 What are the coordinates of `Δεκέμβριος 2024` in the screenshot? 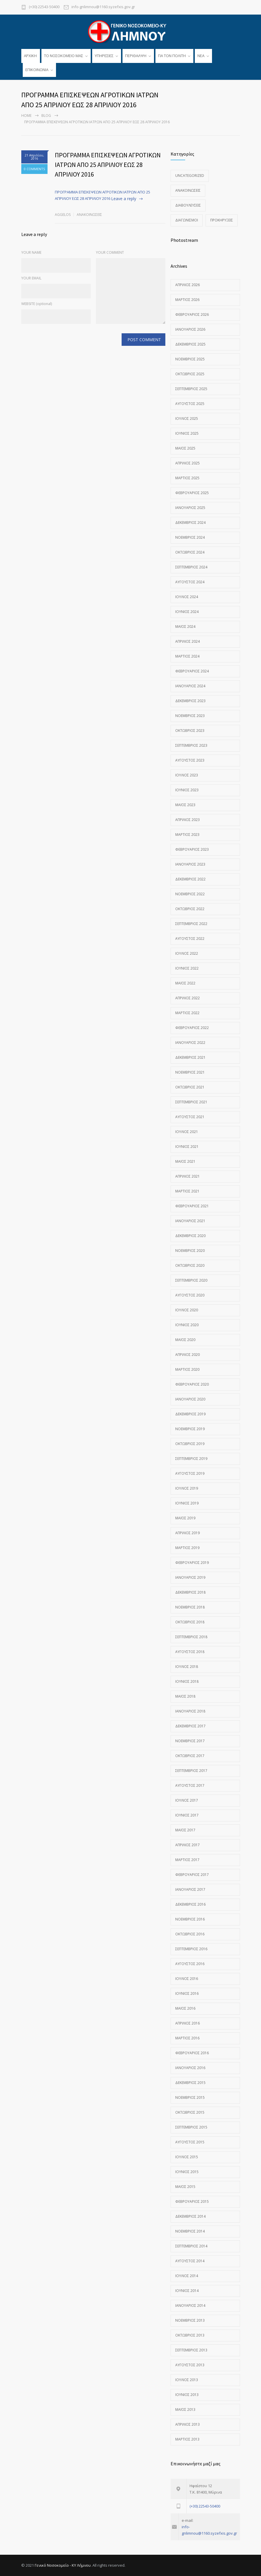 It's located at (190, 522).